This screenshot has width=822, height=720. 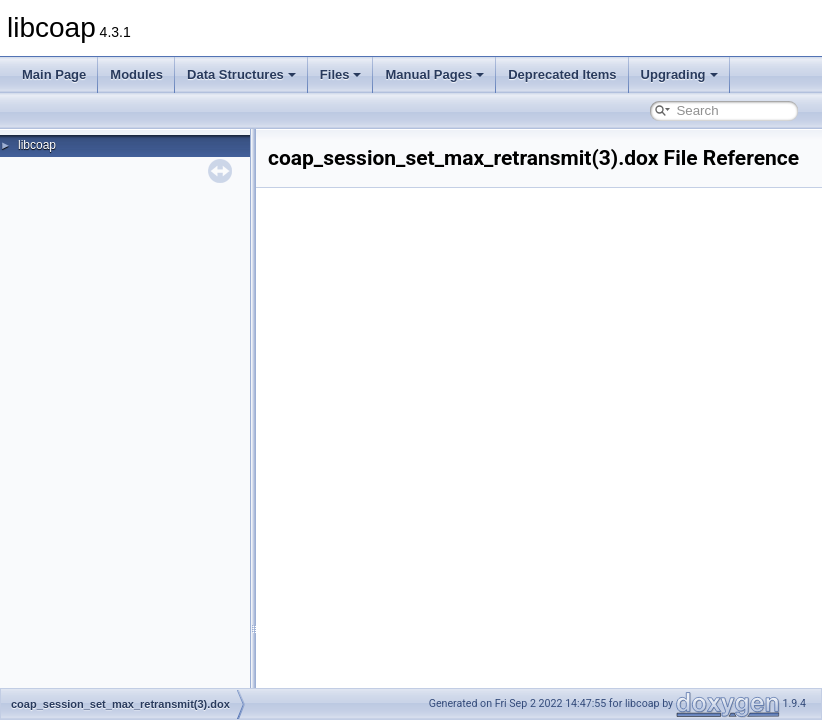 What do you see at coordinates (679, 74) in the screenshot?
I see `Upgrading` at bounding box center [679, 74].